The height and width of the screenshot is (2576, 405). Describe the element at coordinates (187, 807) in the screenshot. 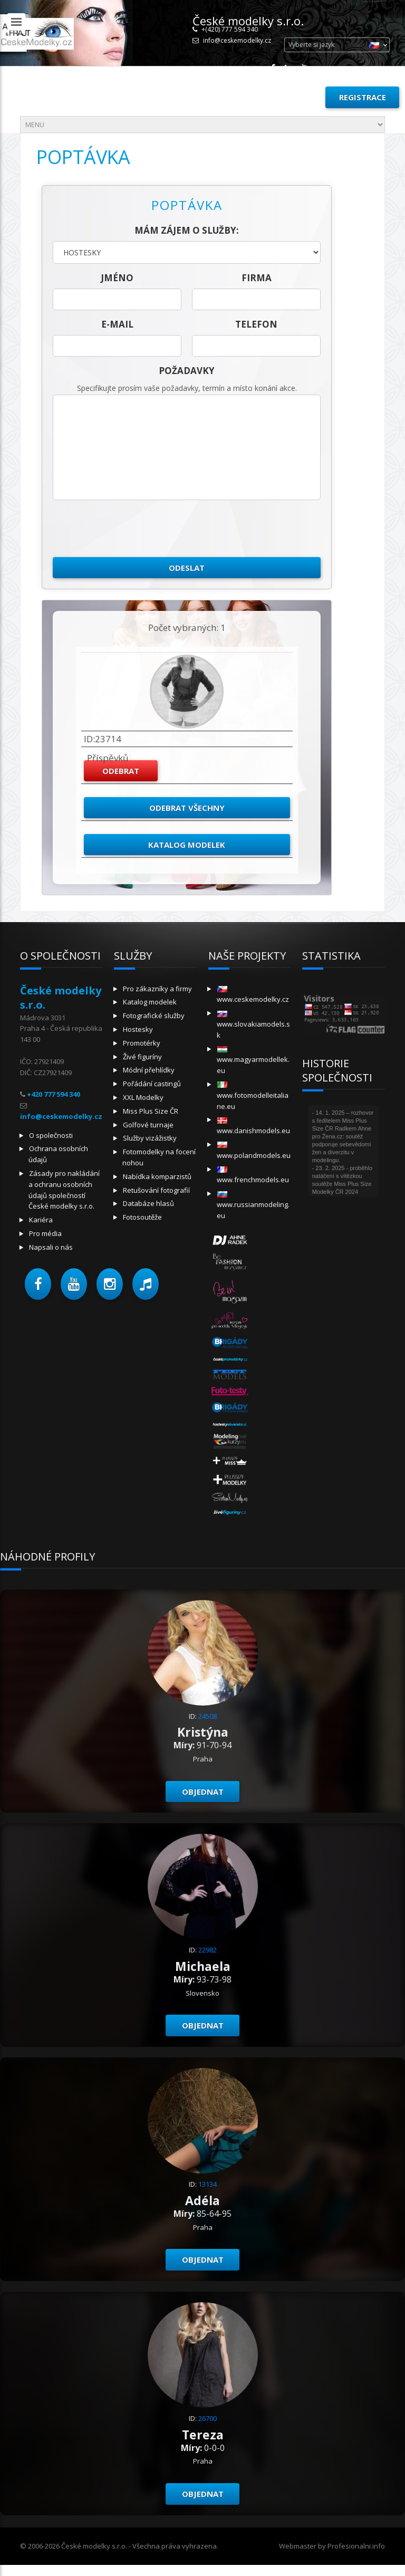

I see `Odebrat všechny` at that location.